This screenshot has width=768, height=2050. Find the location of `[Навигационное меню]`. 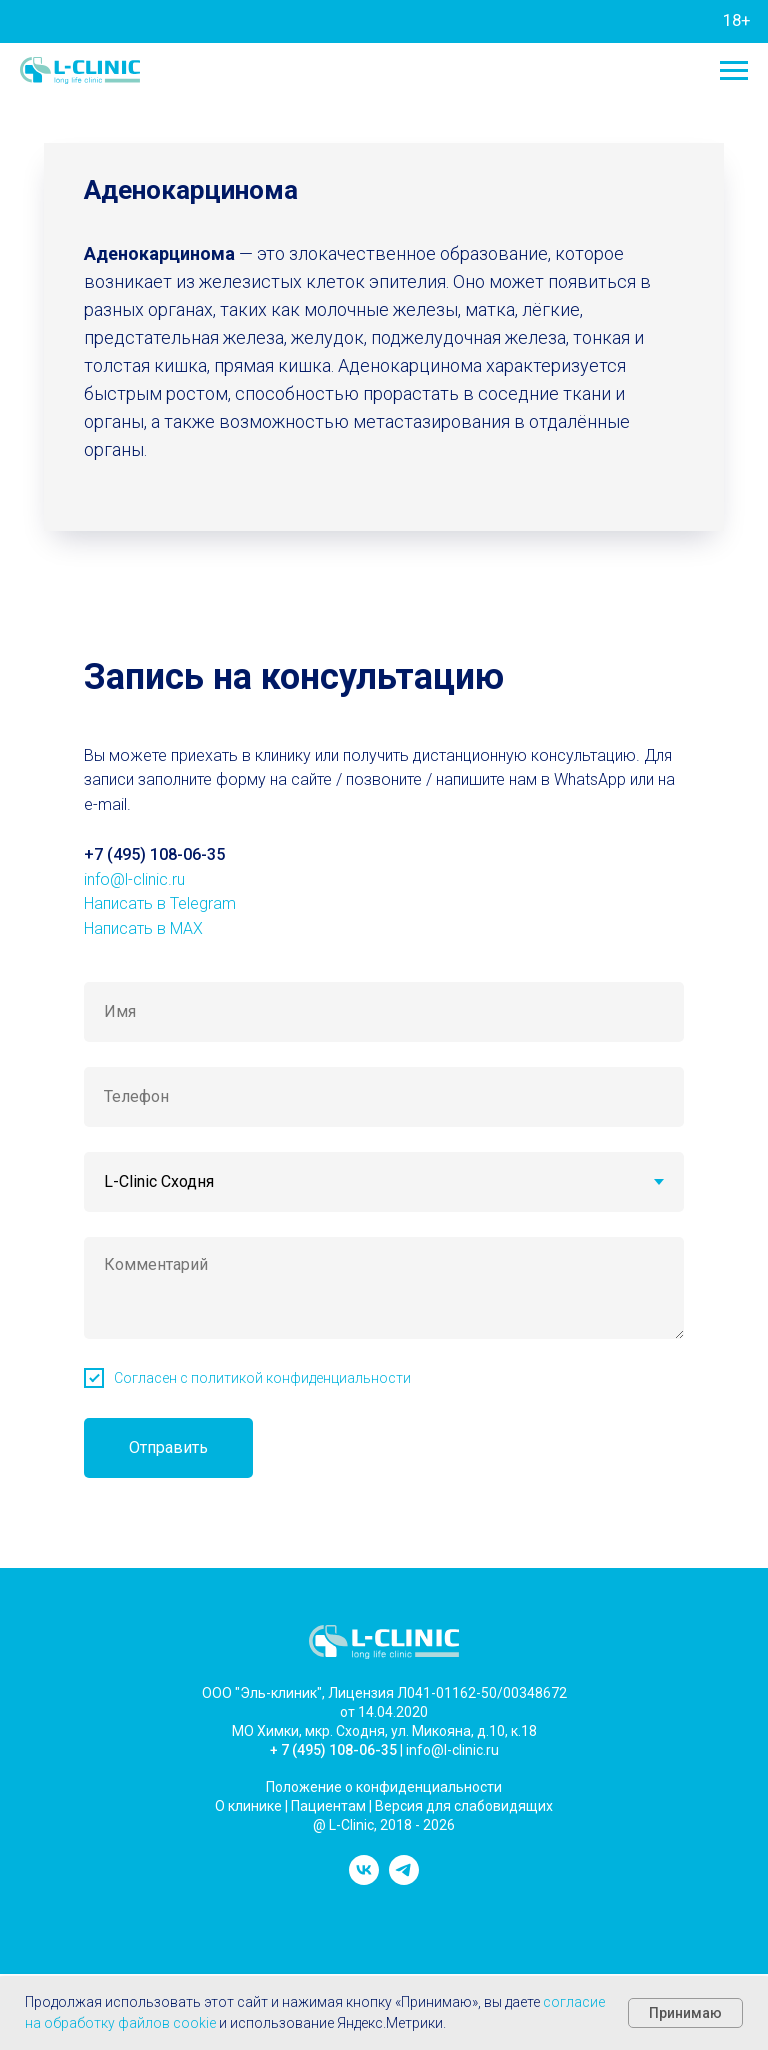

[Навигационное меню] is located at coordinates (734, 71).